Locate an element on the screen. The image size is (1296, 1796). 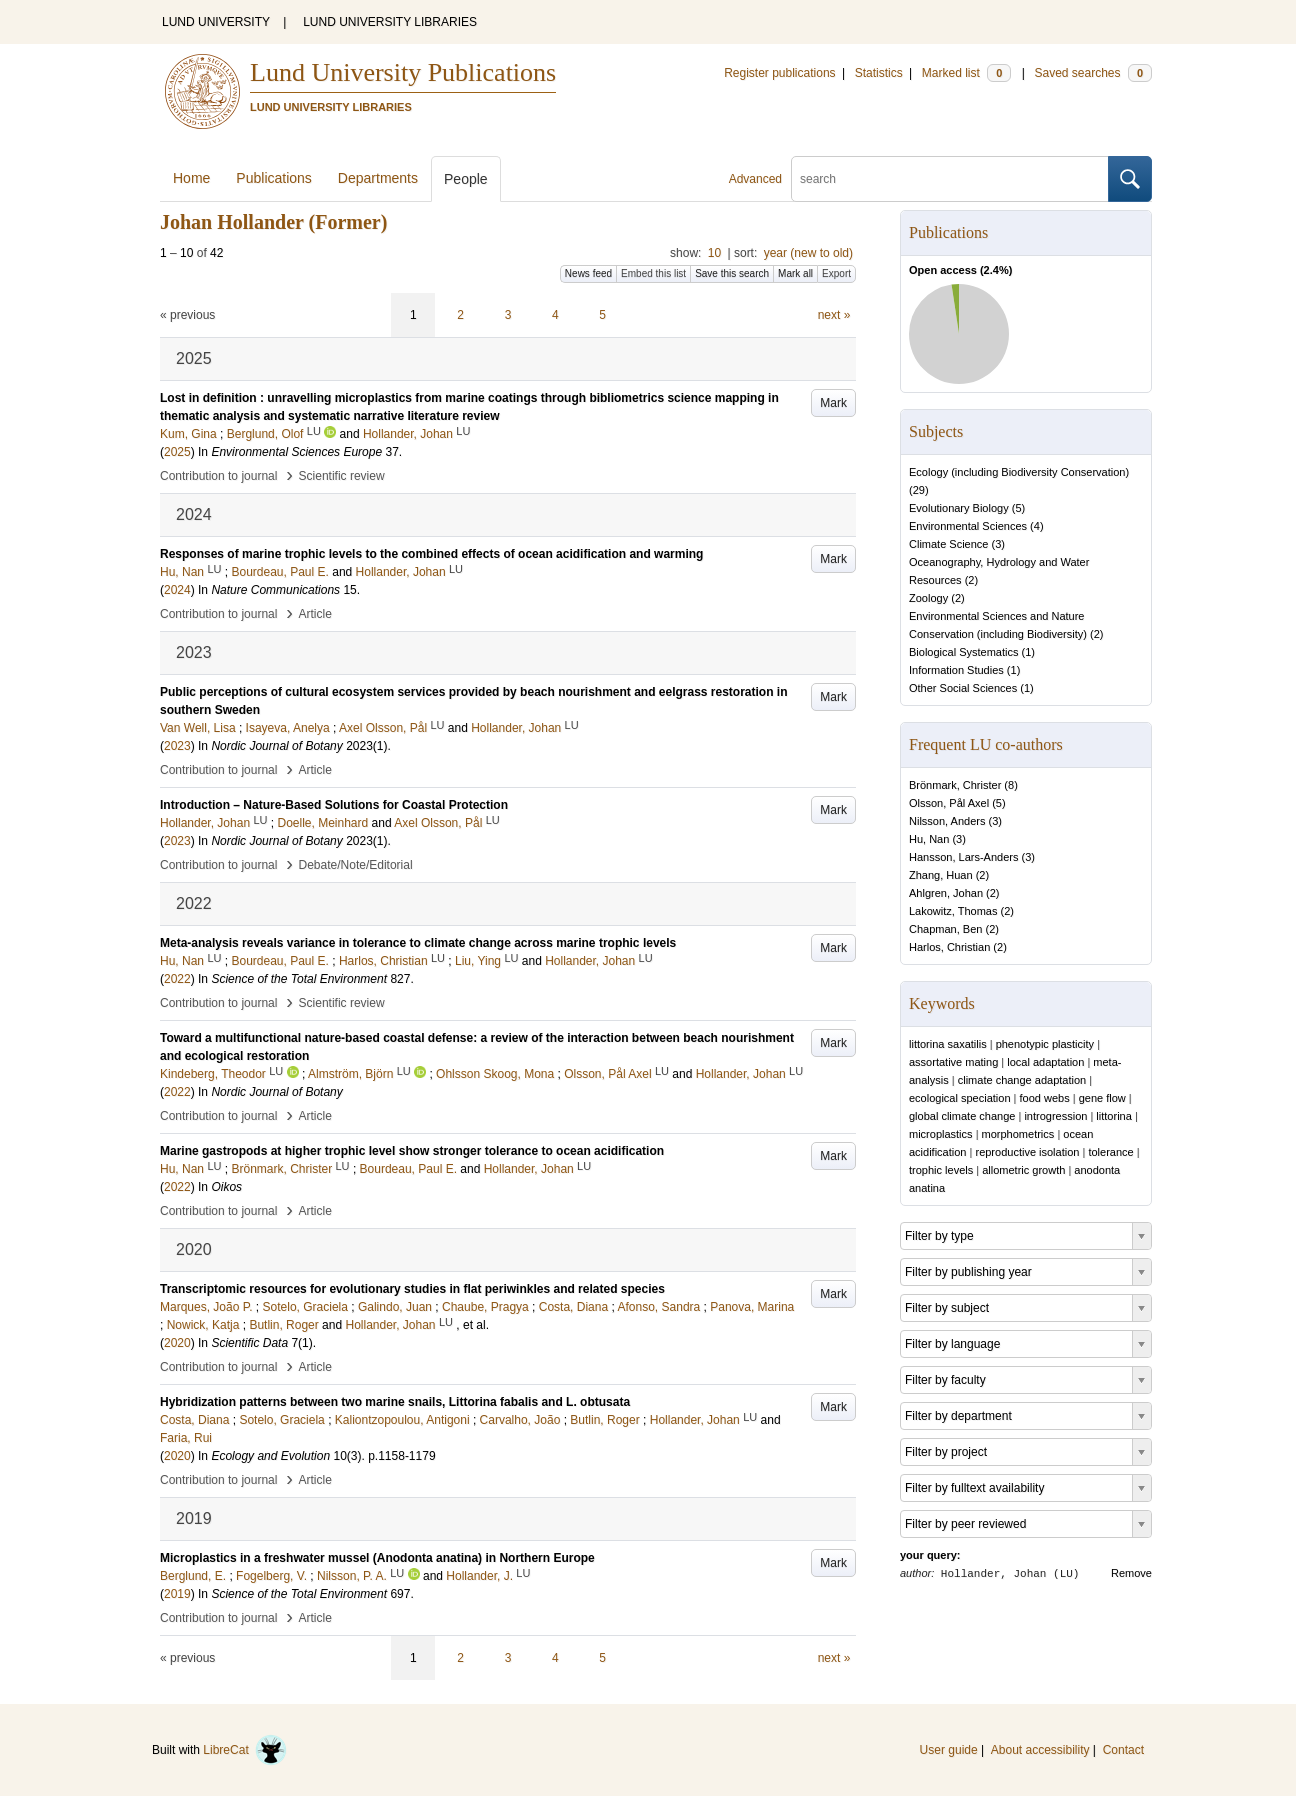
Contribution to journal is located at coordinates (218, 476).